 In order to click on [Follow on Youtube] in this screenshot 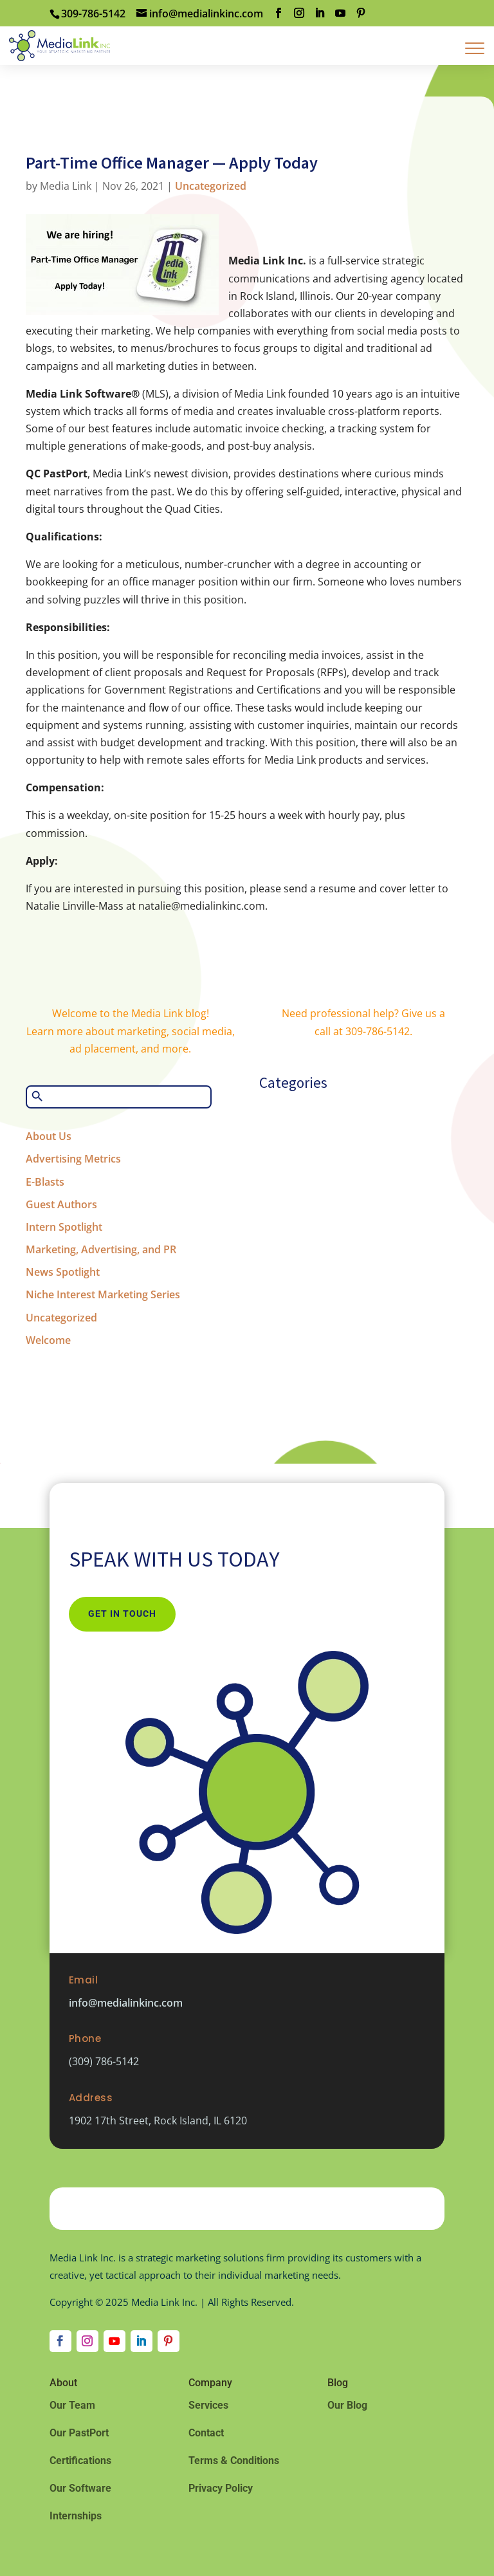, I will do `click(114, 2341)`.